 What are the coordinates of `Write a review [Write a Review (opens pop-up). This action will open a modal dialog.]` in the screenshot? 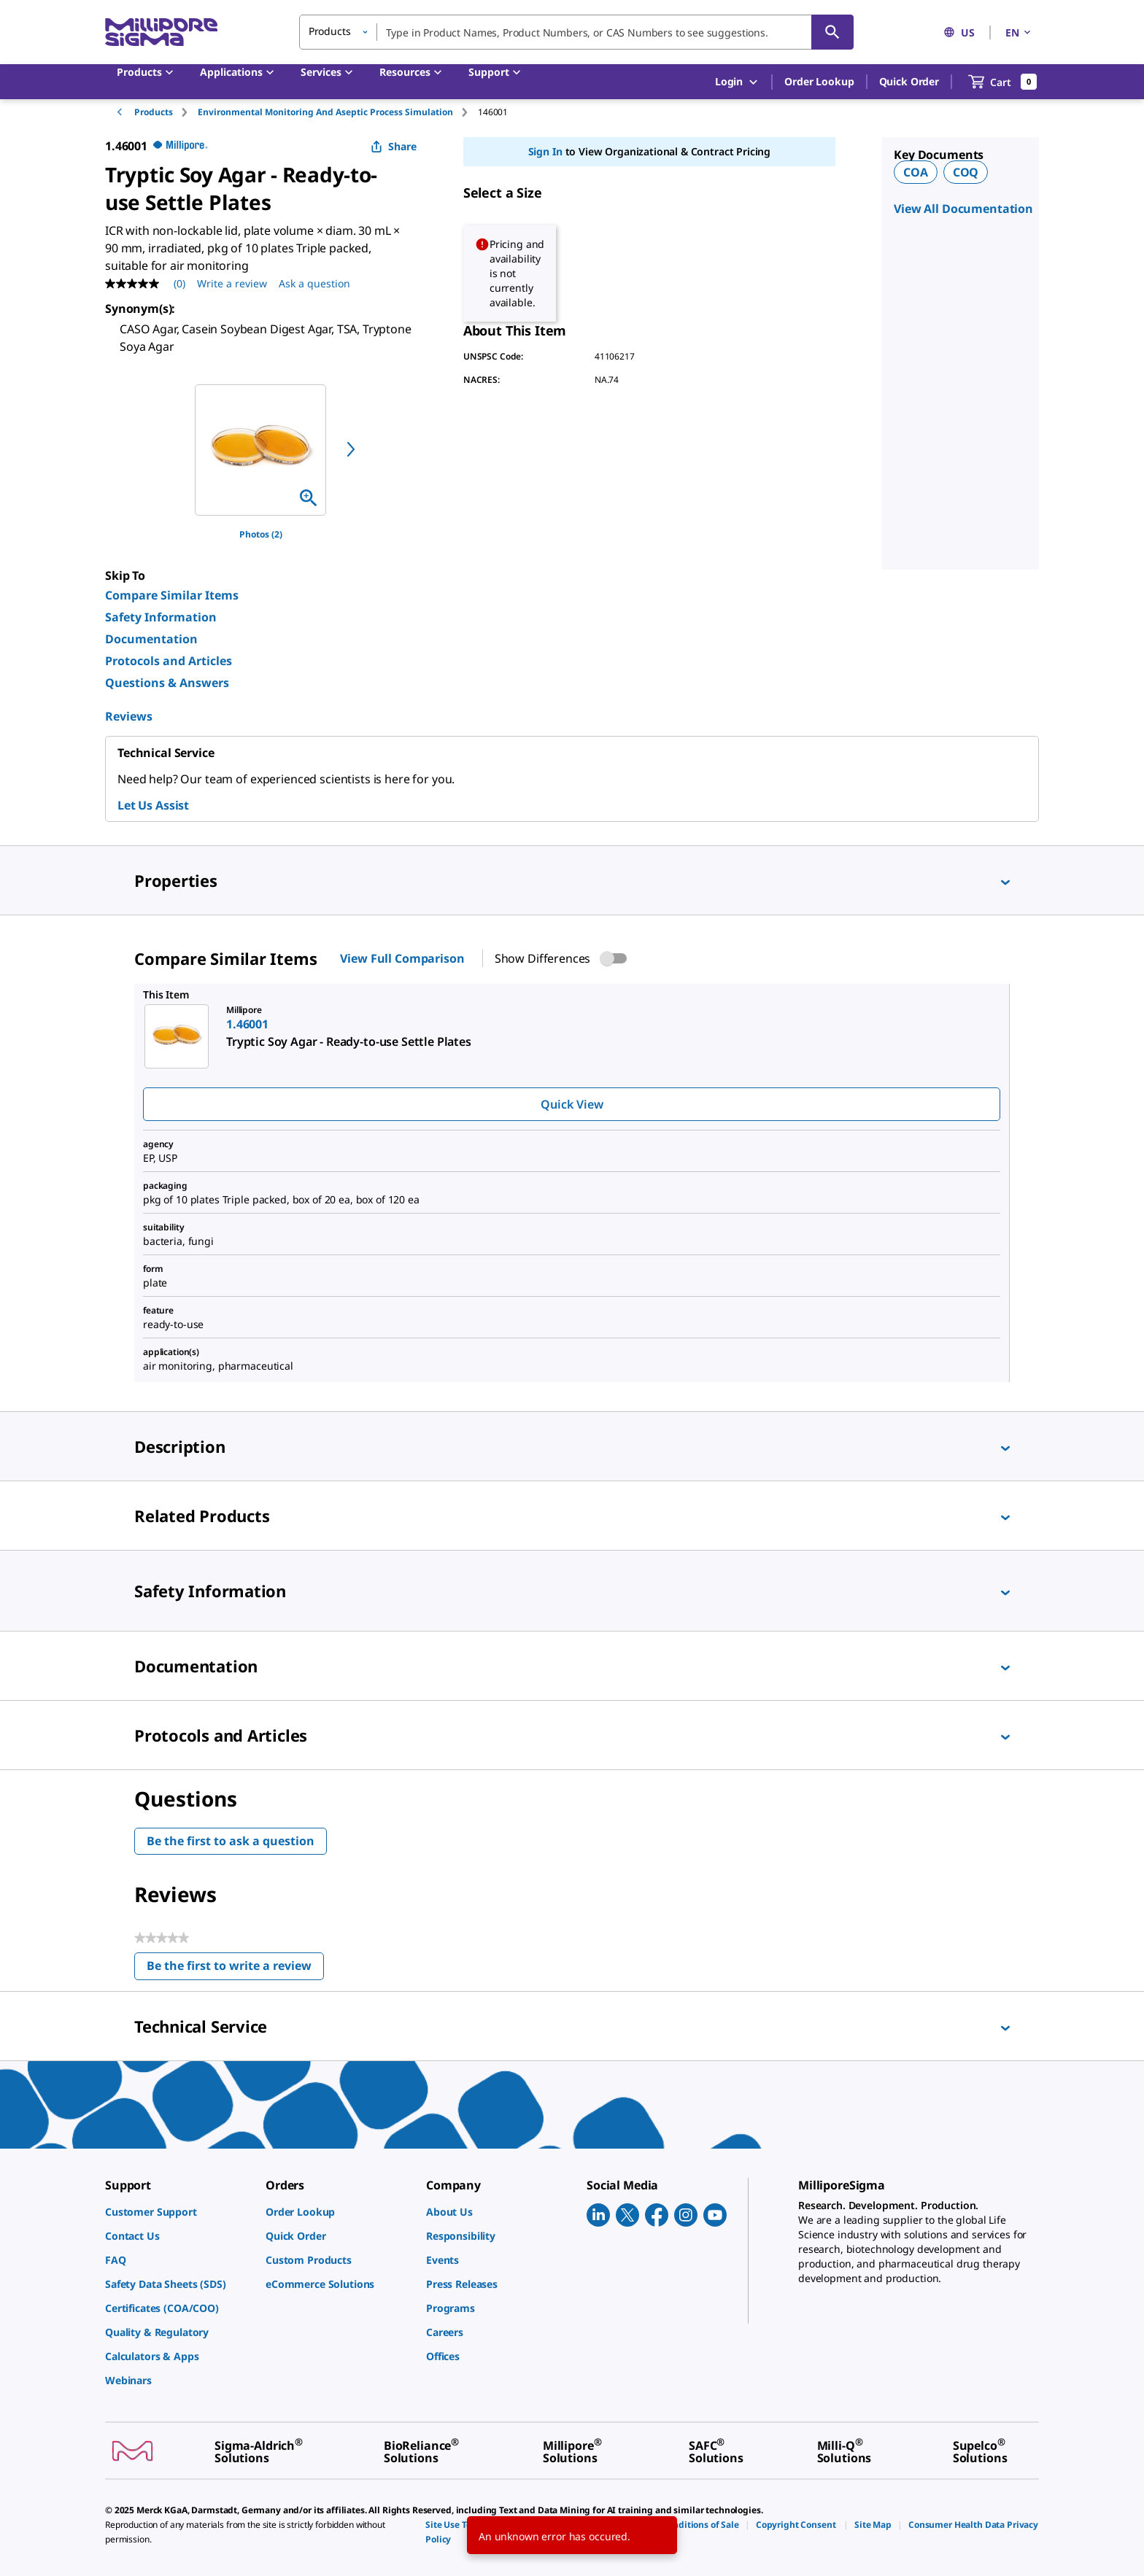 It's located at (232, 283).